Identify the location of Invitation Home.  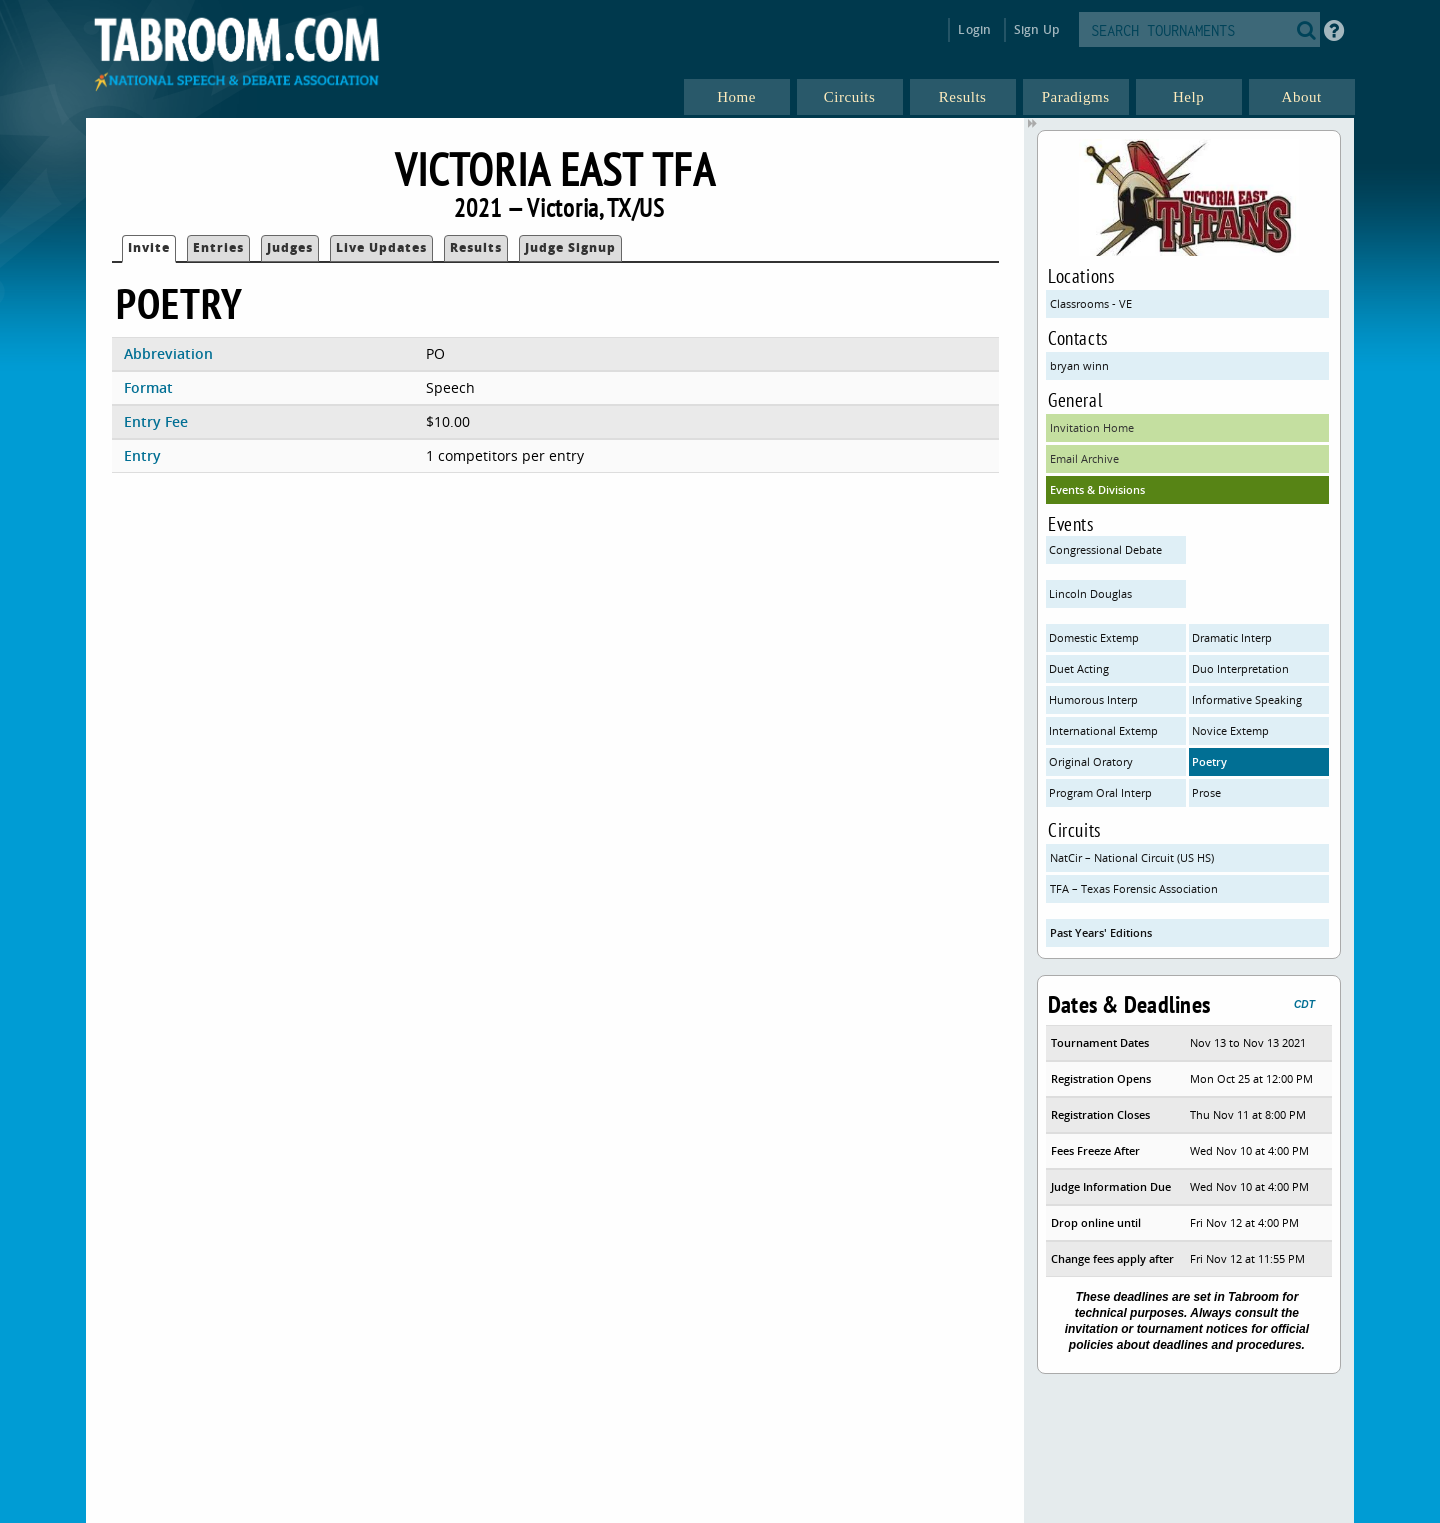
(1092, 427).